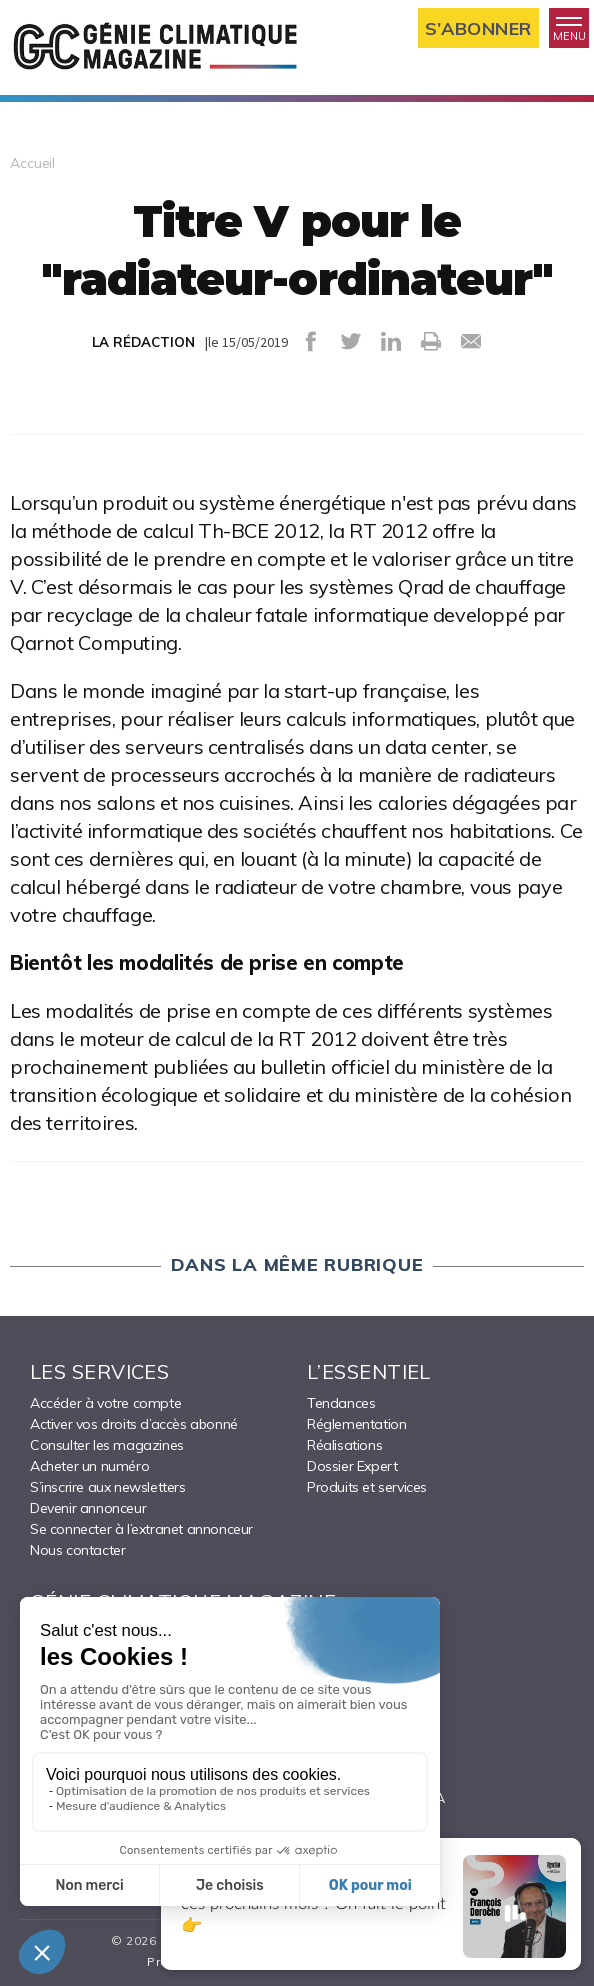  I want to click on Dossier Expert, so click(352, 1466).